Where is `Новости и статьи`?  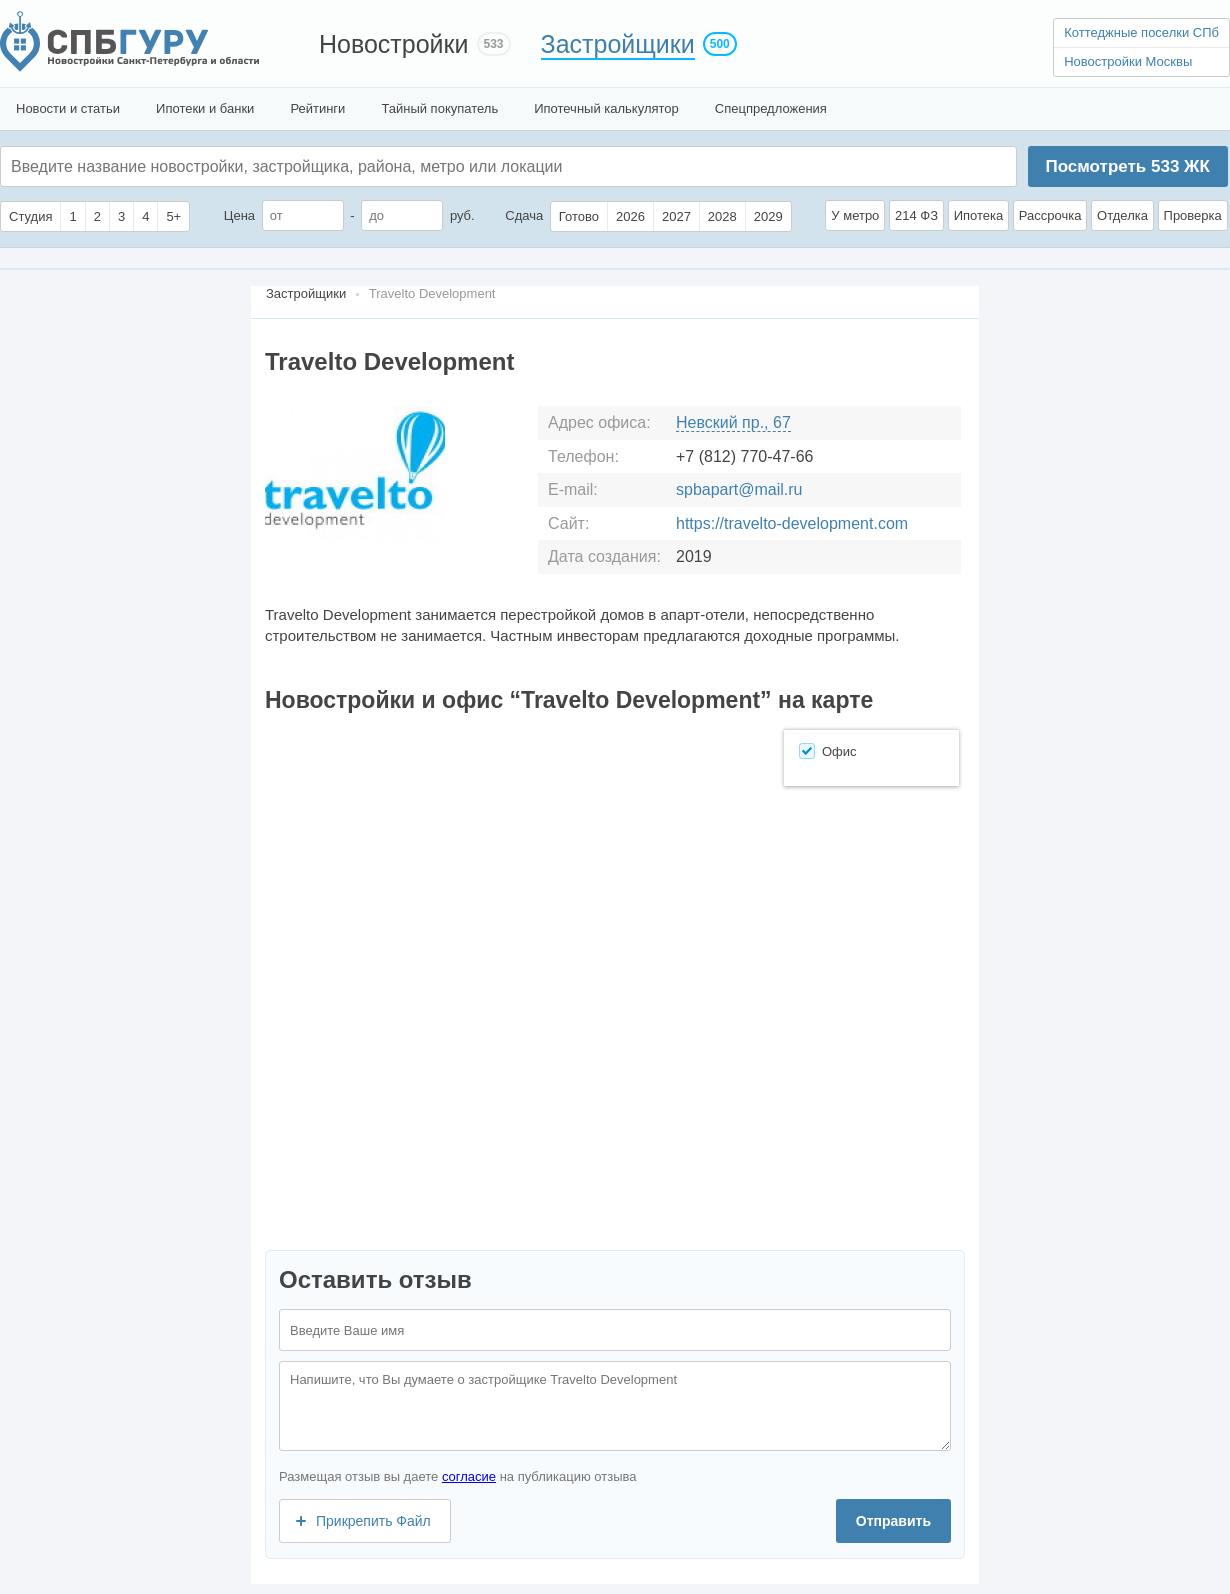
Новости и статьи is located at coordinates (68, 108).